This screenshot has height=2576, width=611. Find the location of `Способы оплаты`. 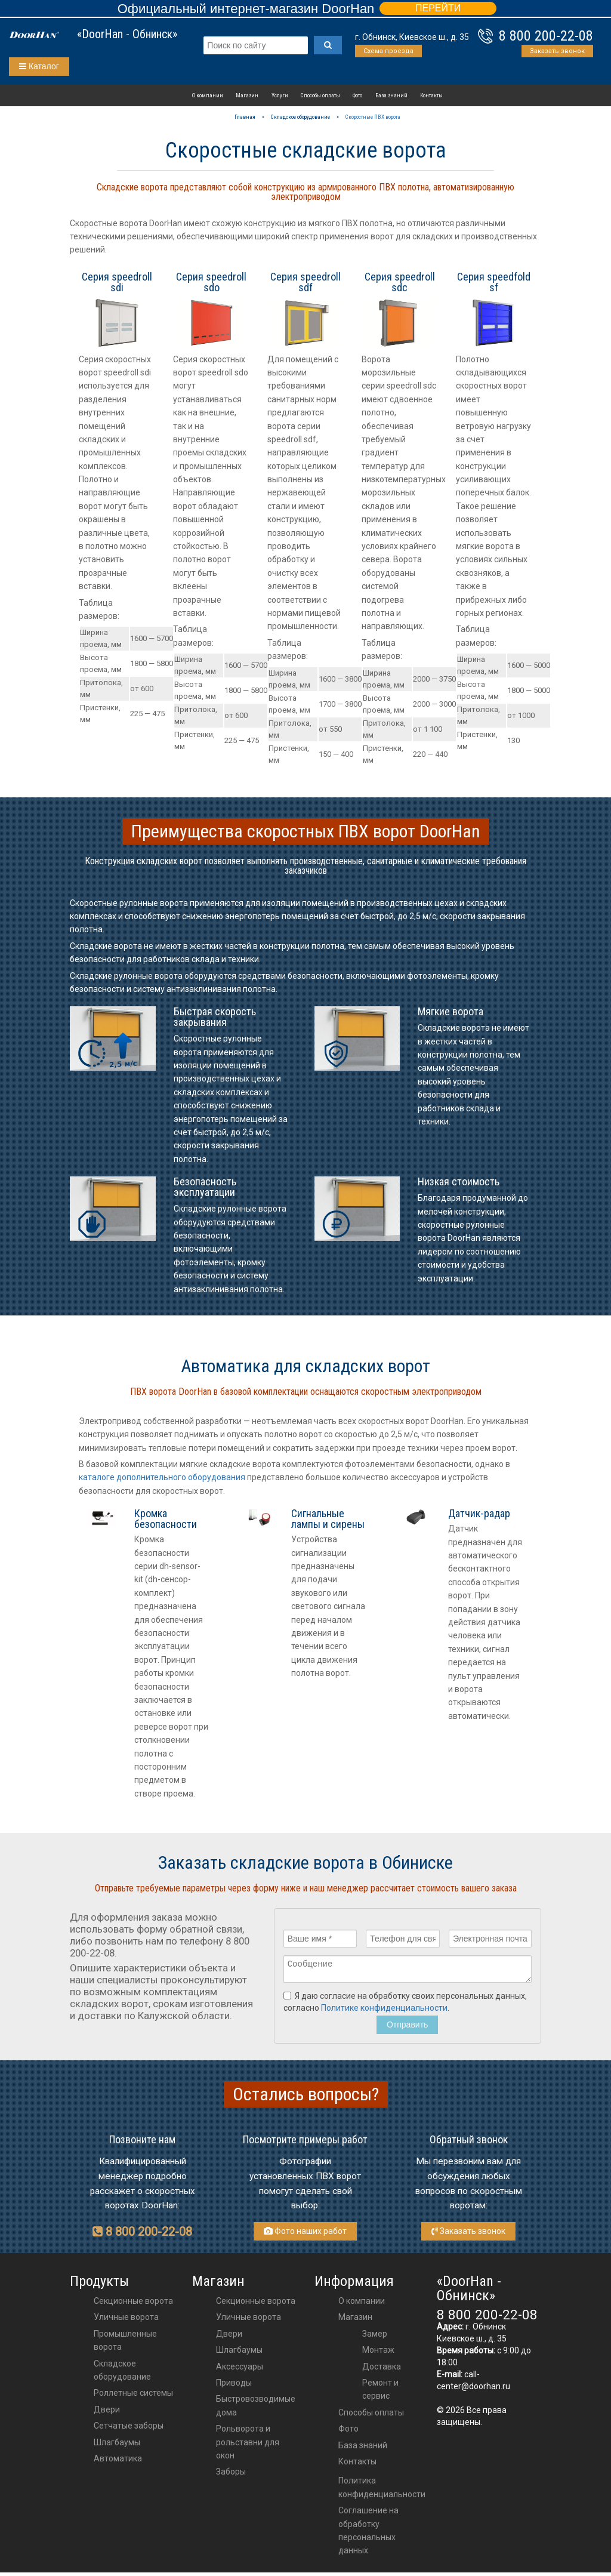

Способы оплаты is located at coordinates (320, 95).